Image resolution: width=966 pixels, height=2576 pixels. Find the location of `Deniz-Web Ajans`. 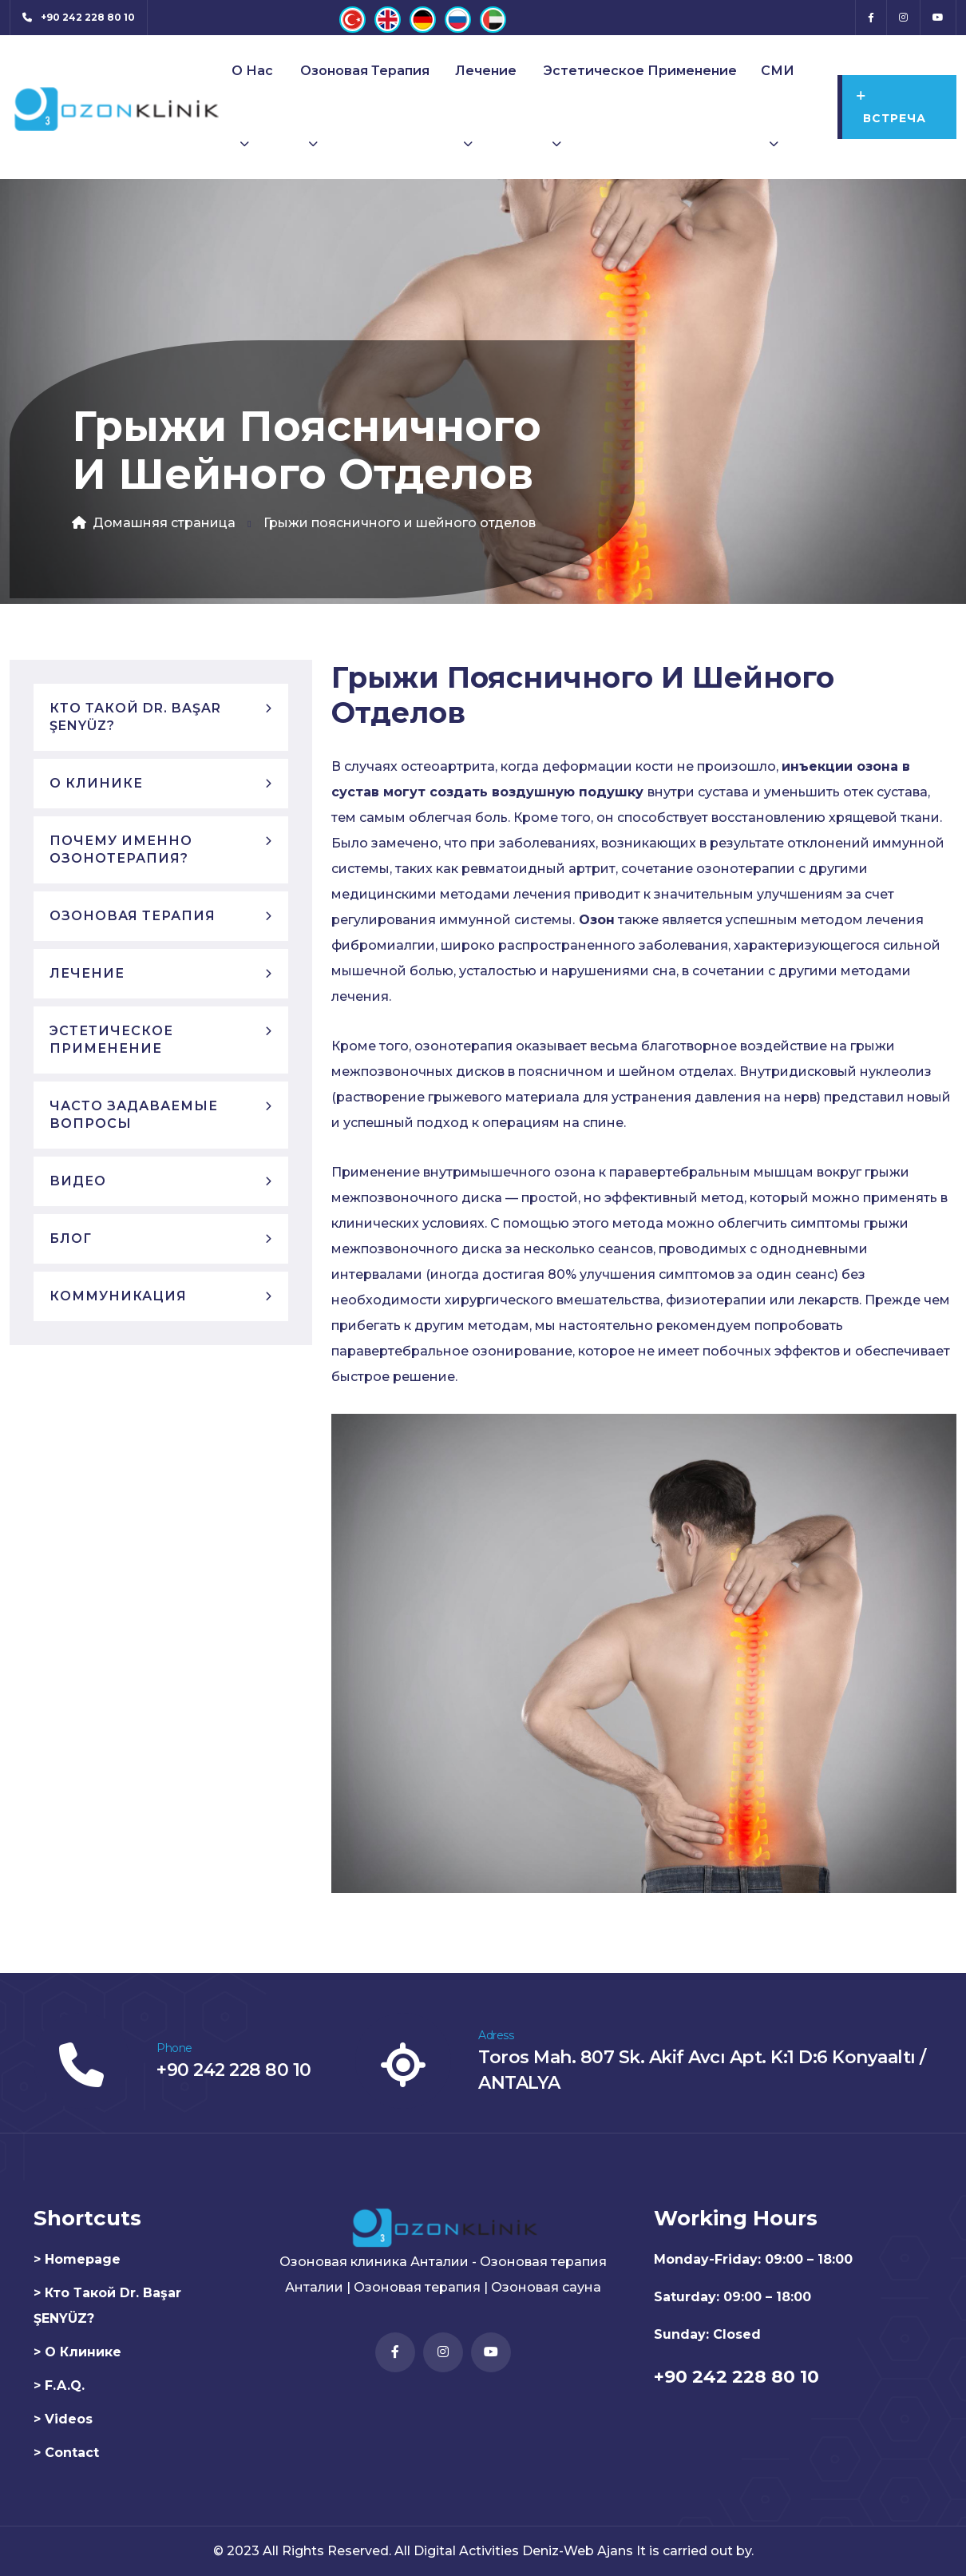

Deniz-Web Ajans is located at coordinates (577, 2550).